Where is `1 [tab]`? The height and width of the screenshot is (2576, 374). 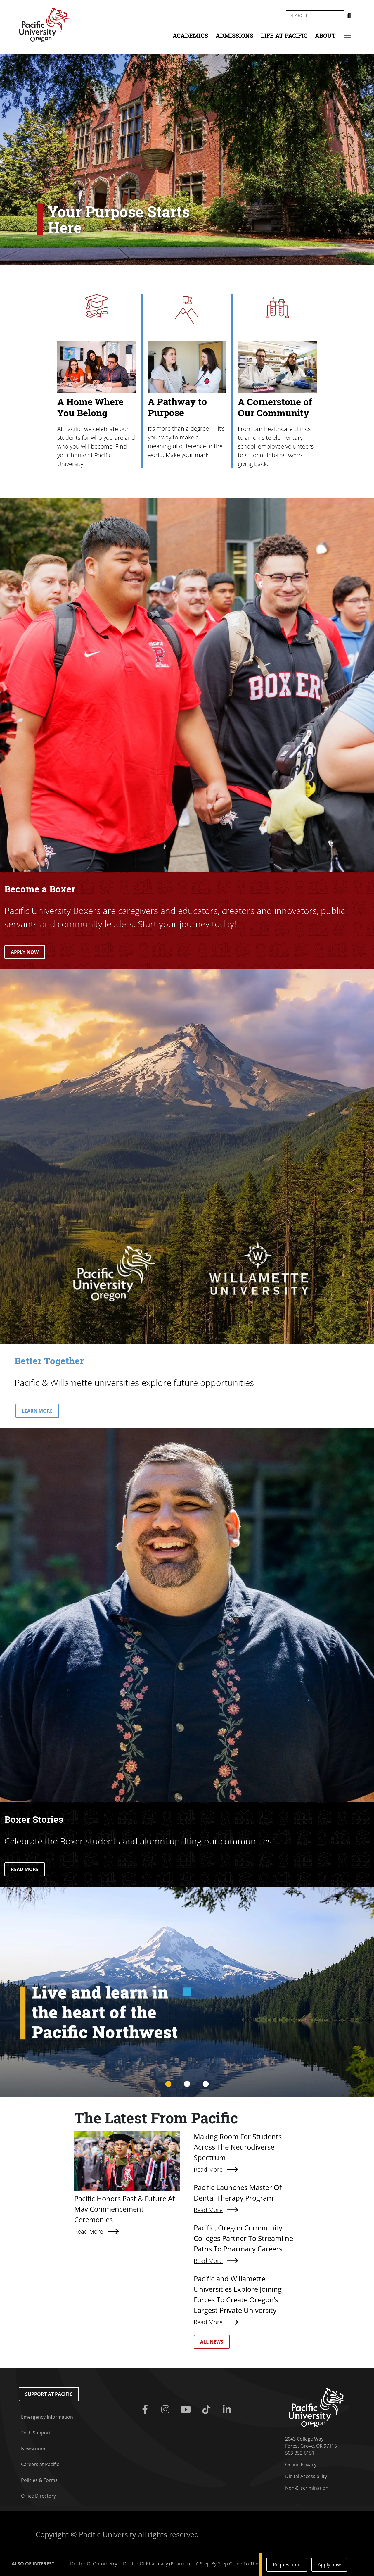 1 [tab] is located at coordinates (168, 2084).